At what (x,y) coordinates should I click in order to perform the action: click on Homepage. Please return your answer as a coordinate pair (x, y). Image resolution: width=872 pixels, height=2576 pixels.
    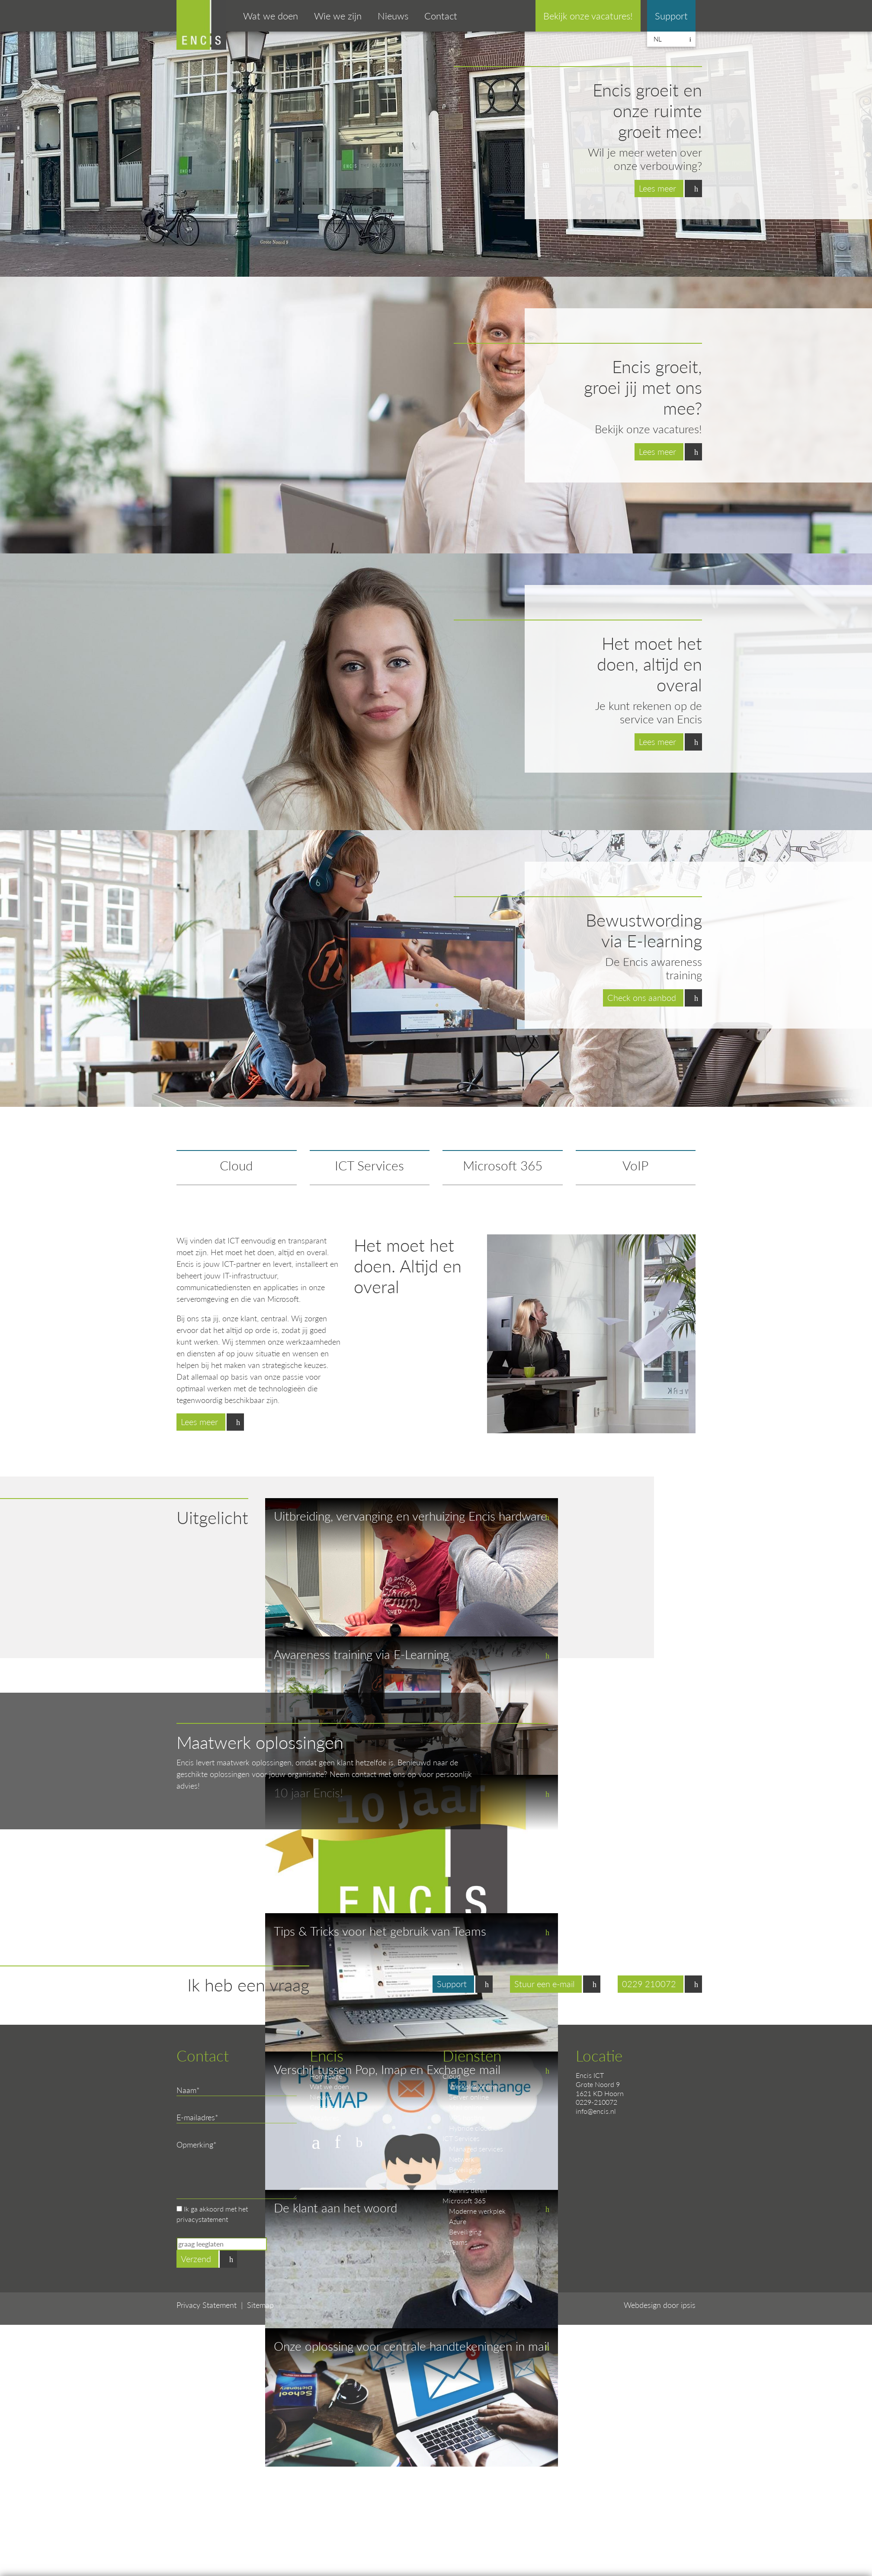
    Looking at the image, I should click on (326, 2076).